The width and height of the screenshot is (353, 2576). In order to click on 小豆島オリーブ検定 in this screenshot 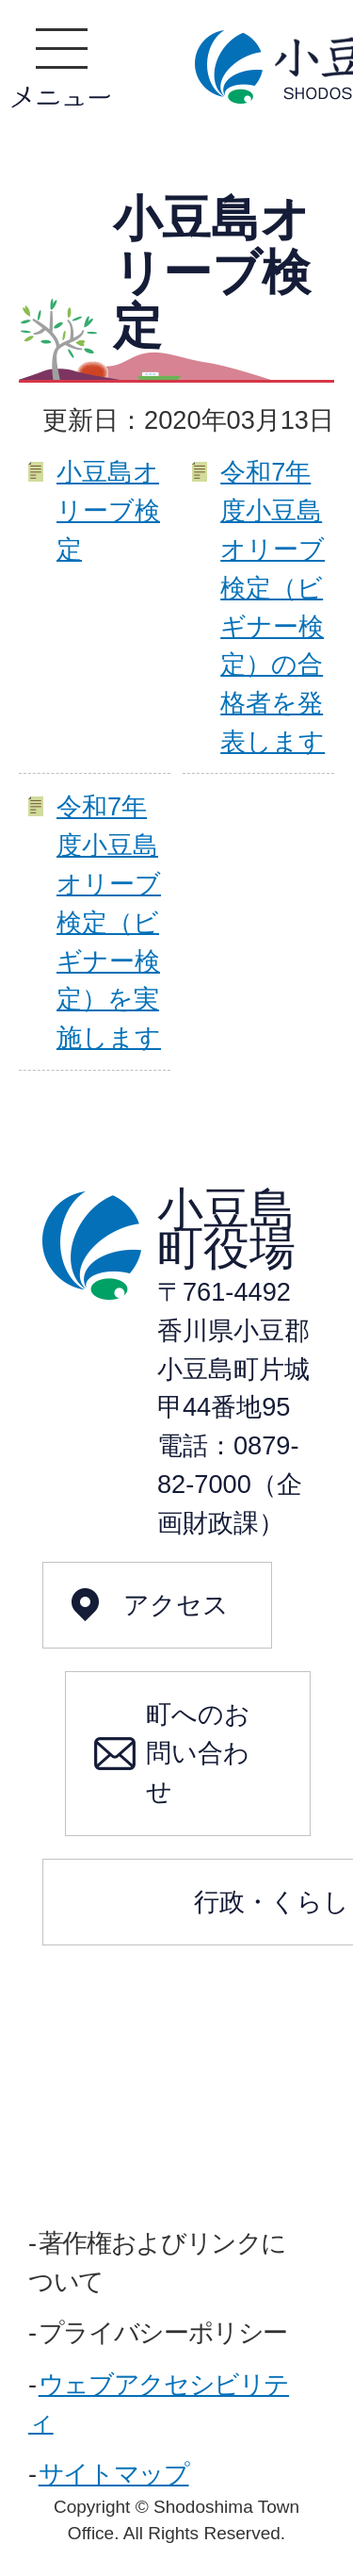, I will do `click(108, 510)`.